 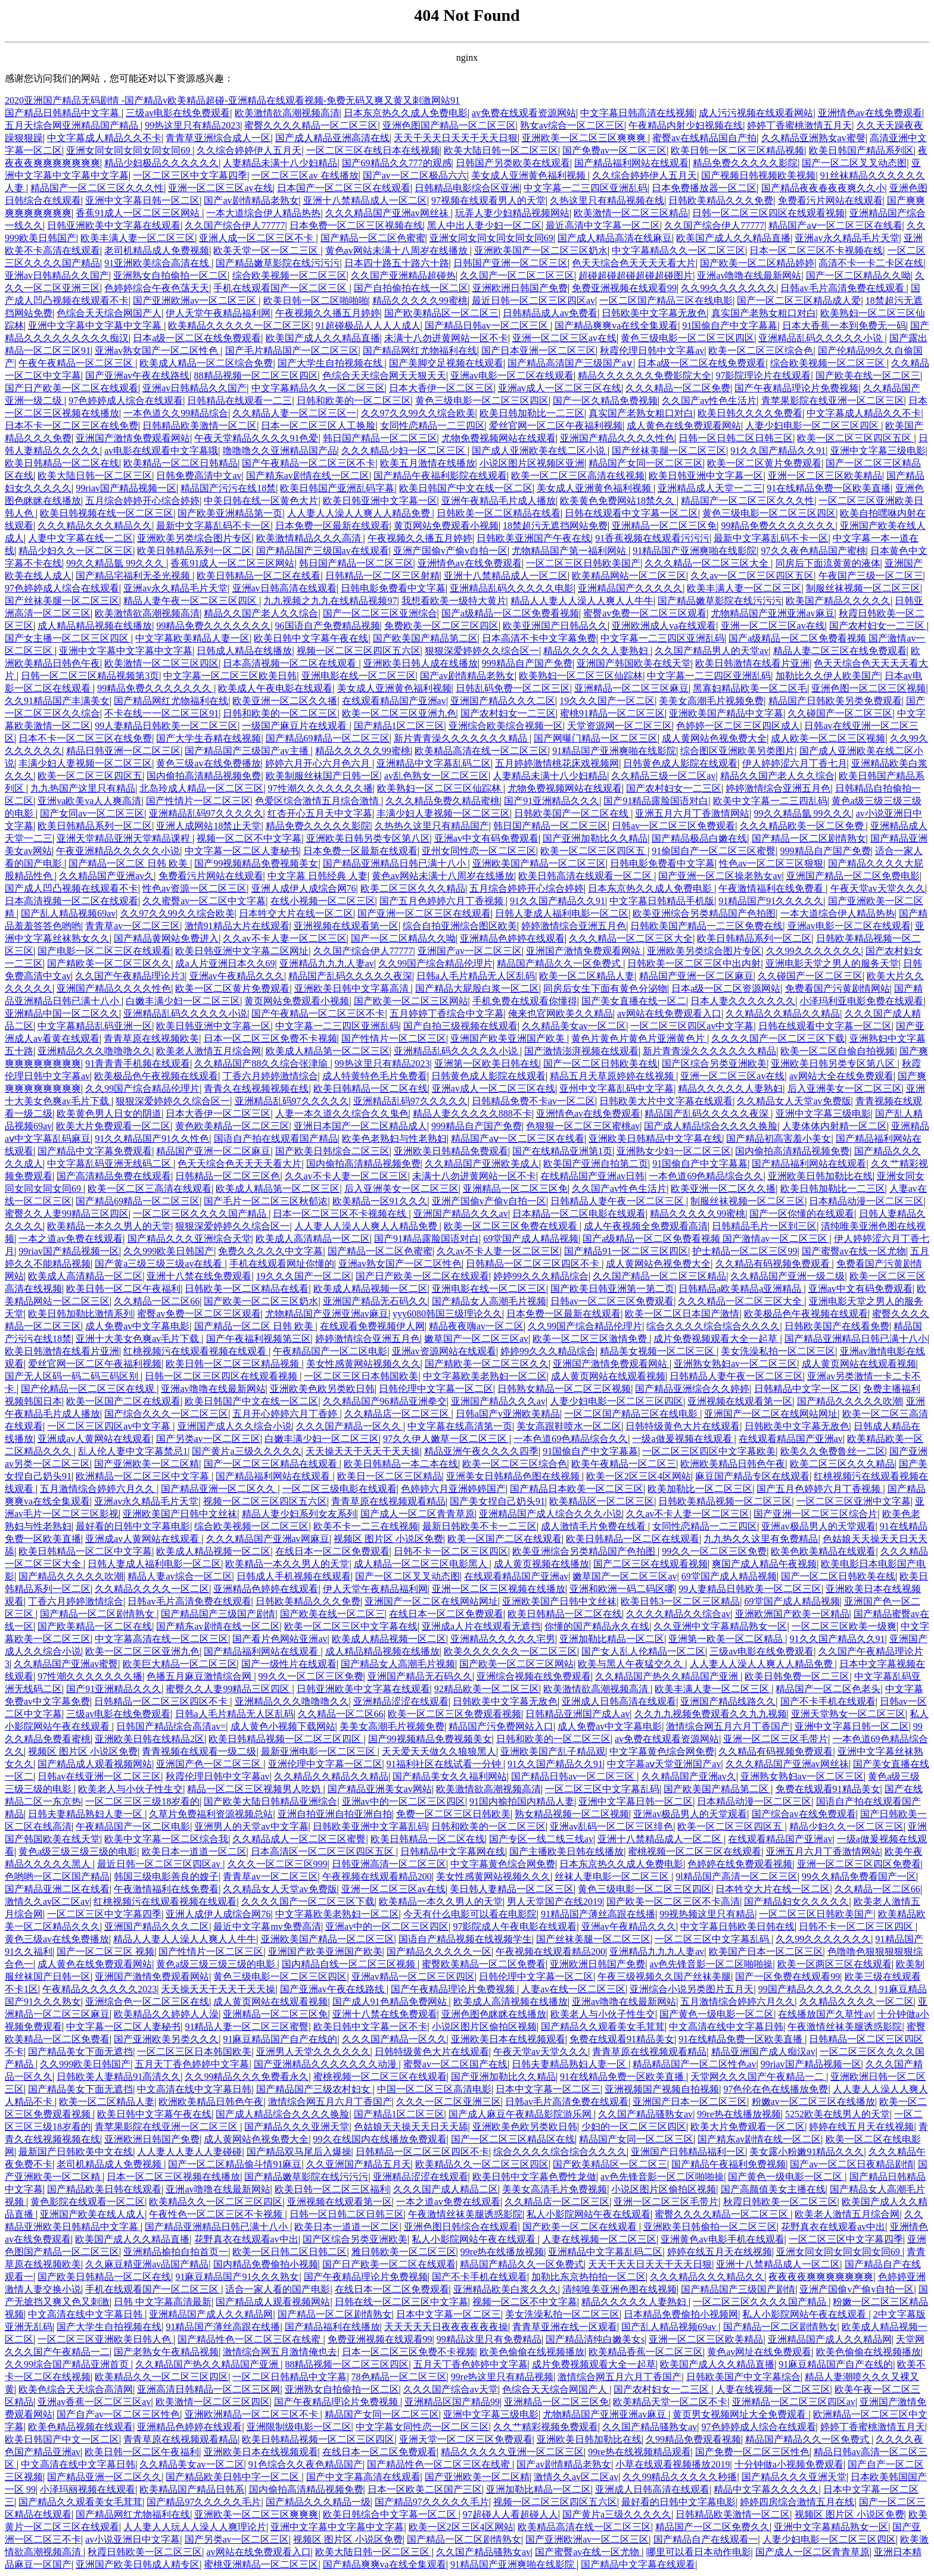 I want to click on 久久精品久久久久一区二区, so click(x=152, y=1589).